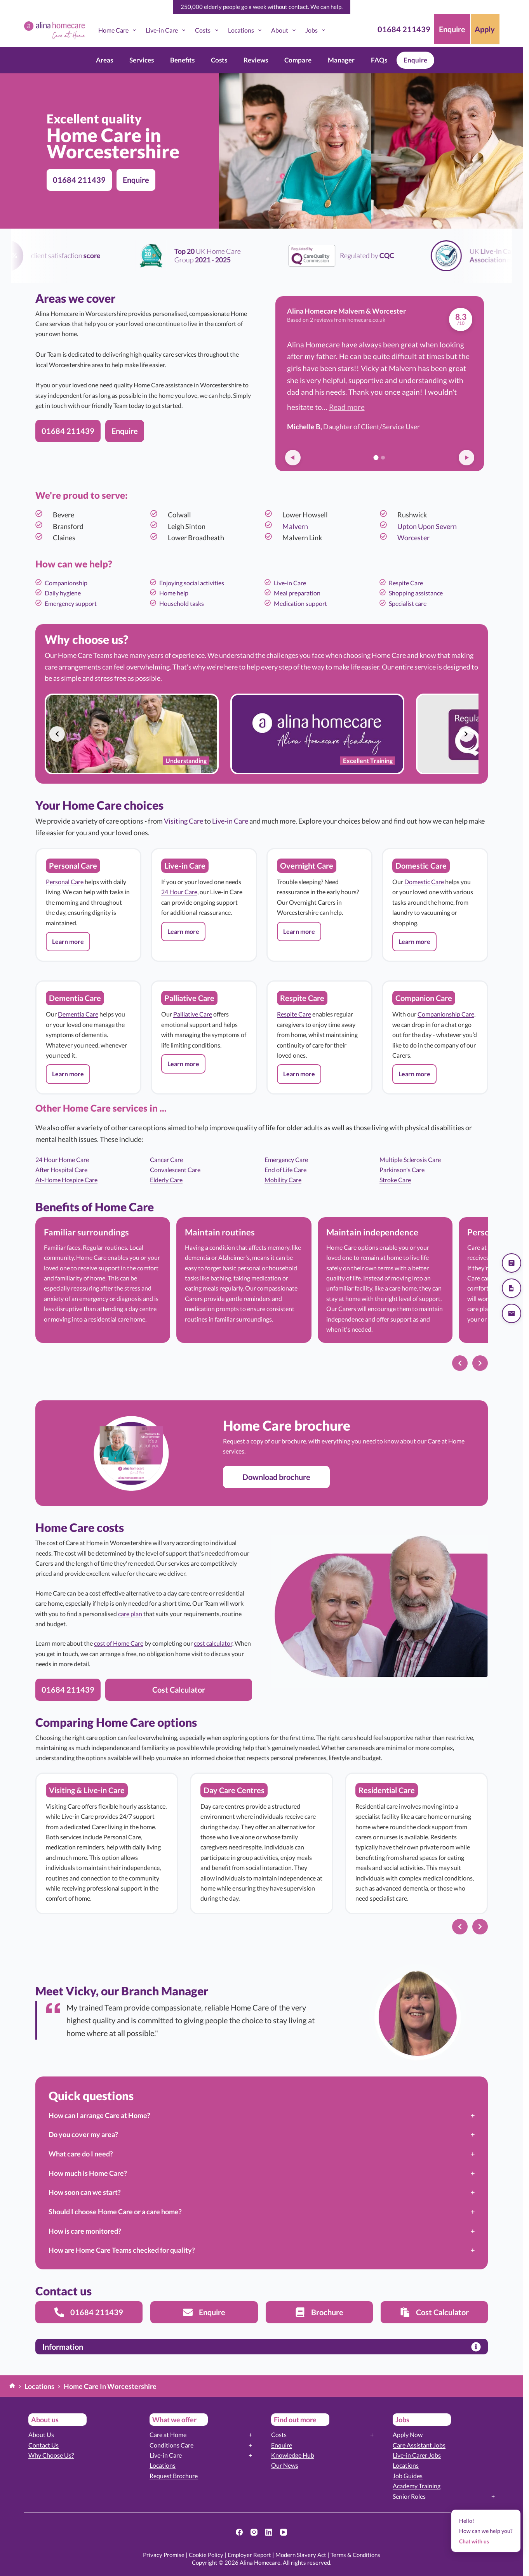  Describe the element at coordinates (173, 593) in the screenshot. I see `Home help` at that location.